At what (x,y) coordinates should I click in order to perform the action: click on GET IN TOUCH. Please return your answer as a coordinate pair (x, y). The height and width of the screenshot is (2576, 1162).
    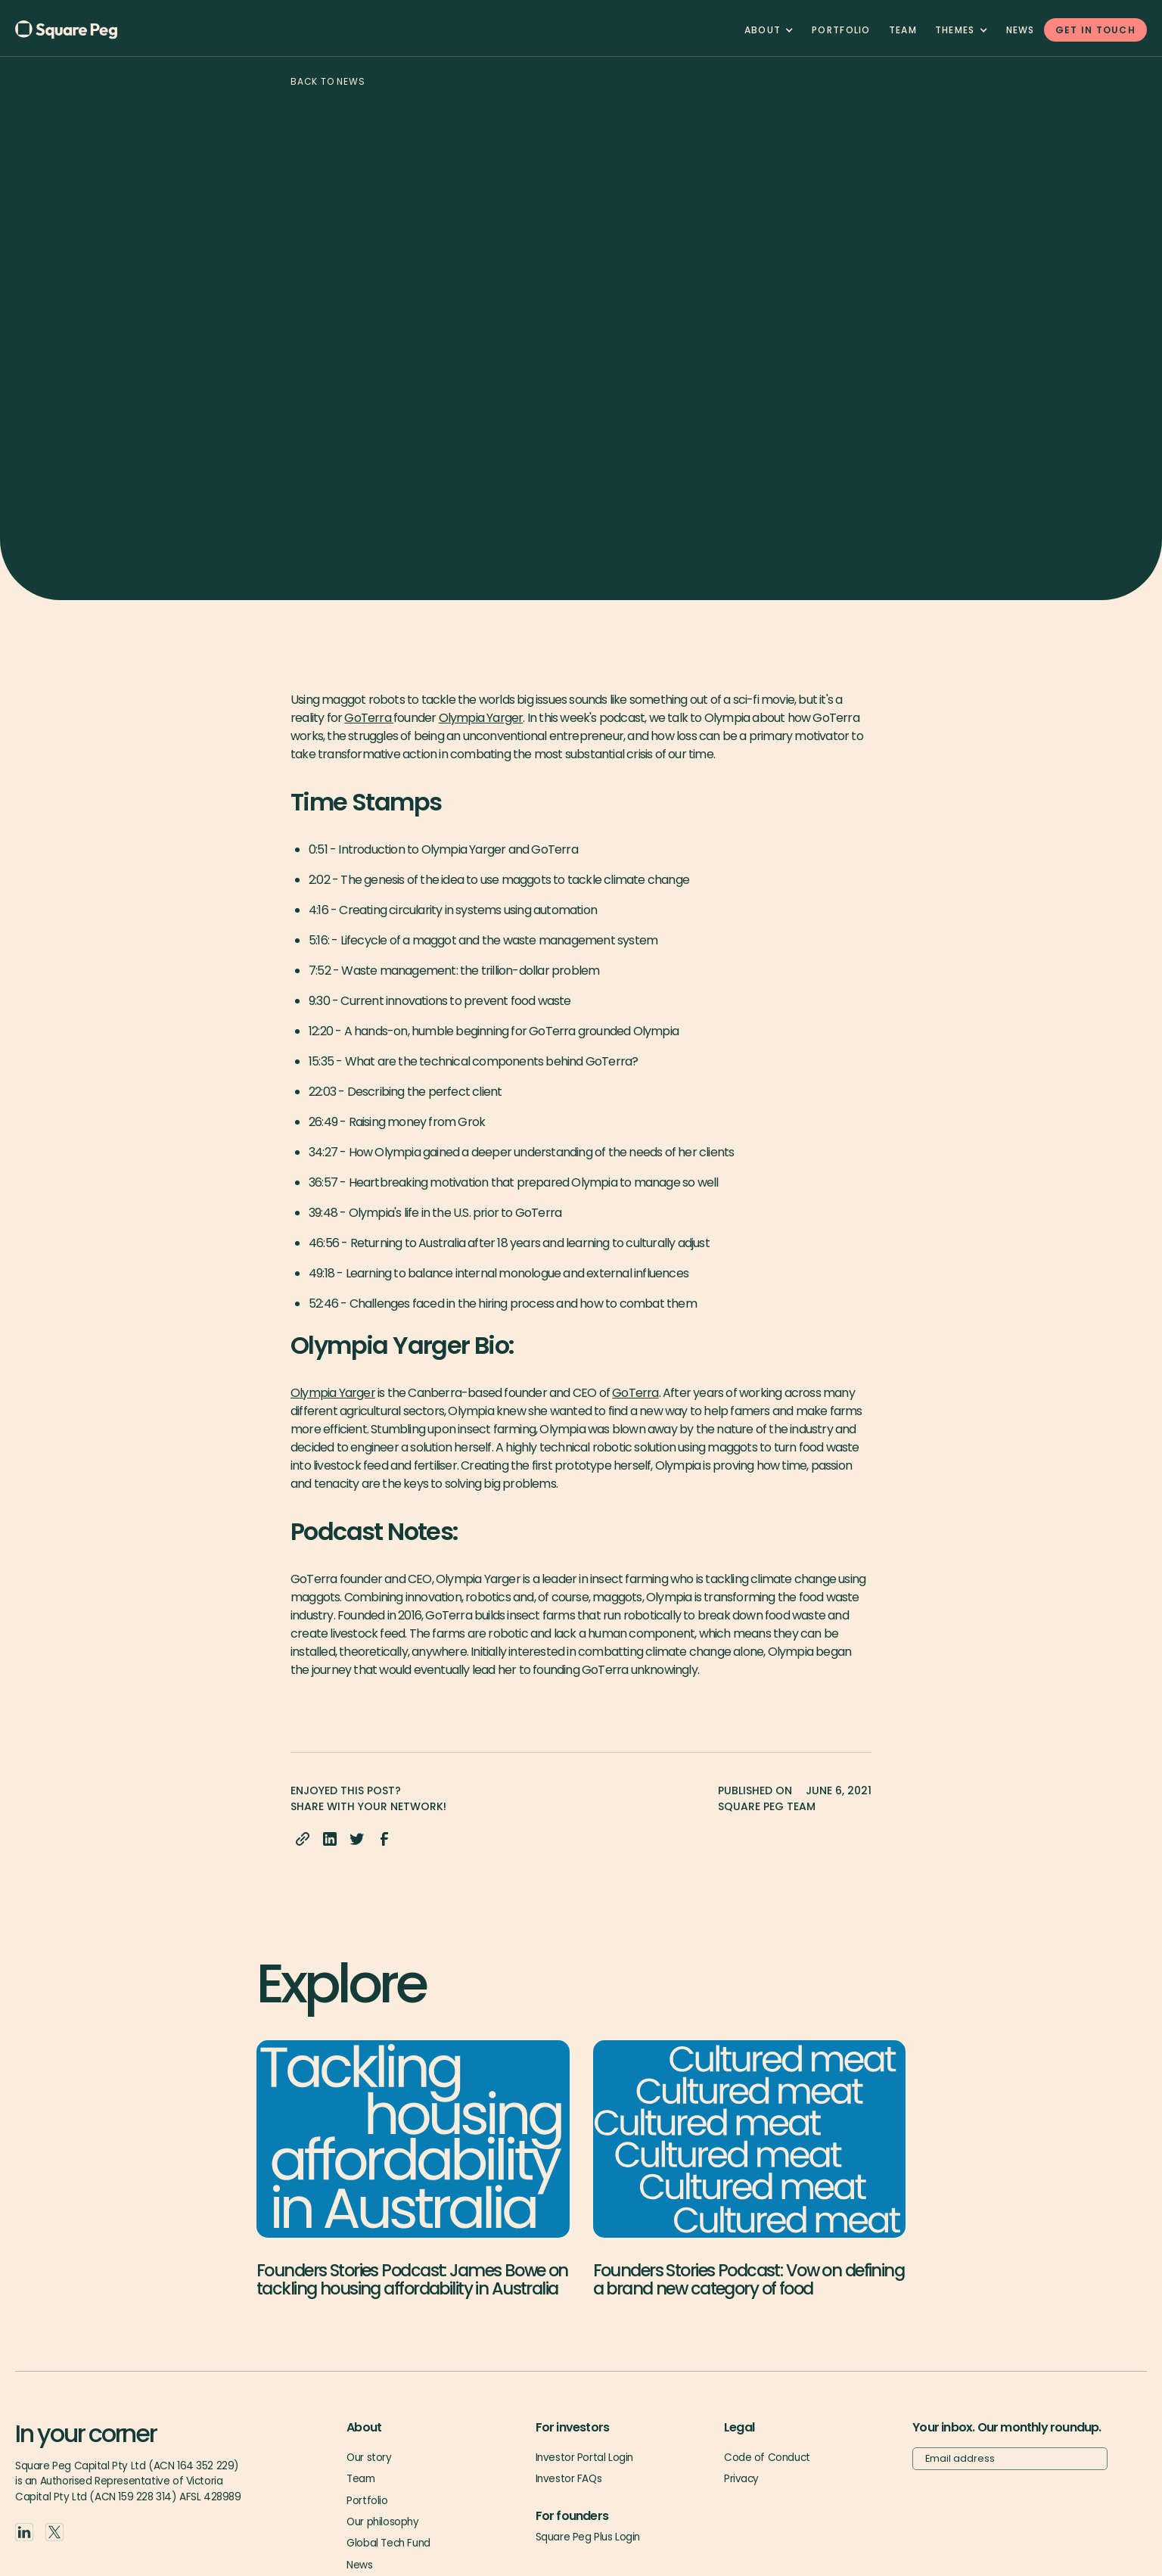
    Looking at the image, I should click on (1095, 29).